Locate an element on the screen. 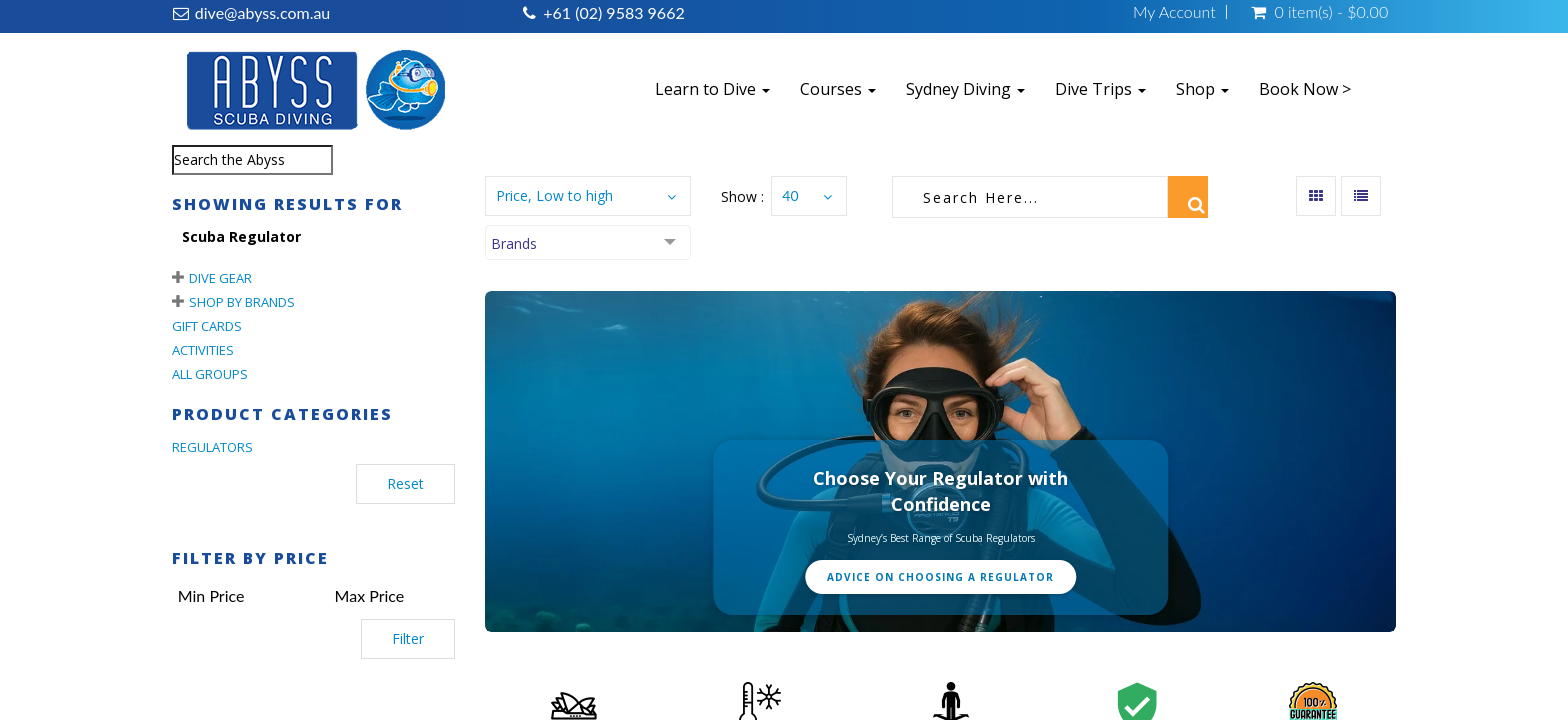  Learn to Dive is located at coordinates (712, 89).